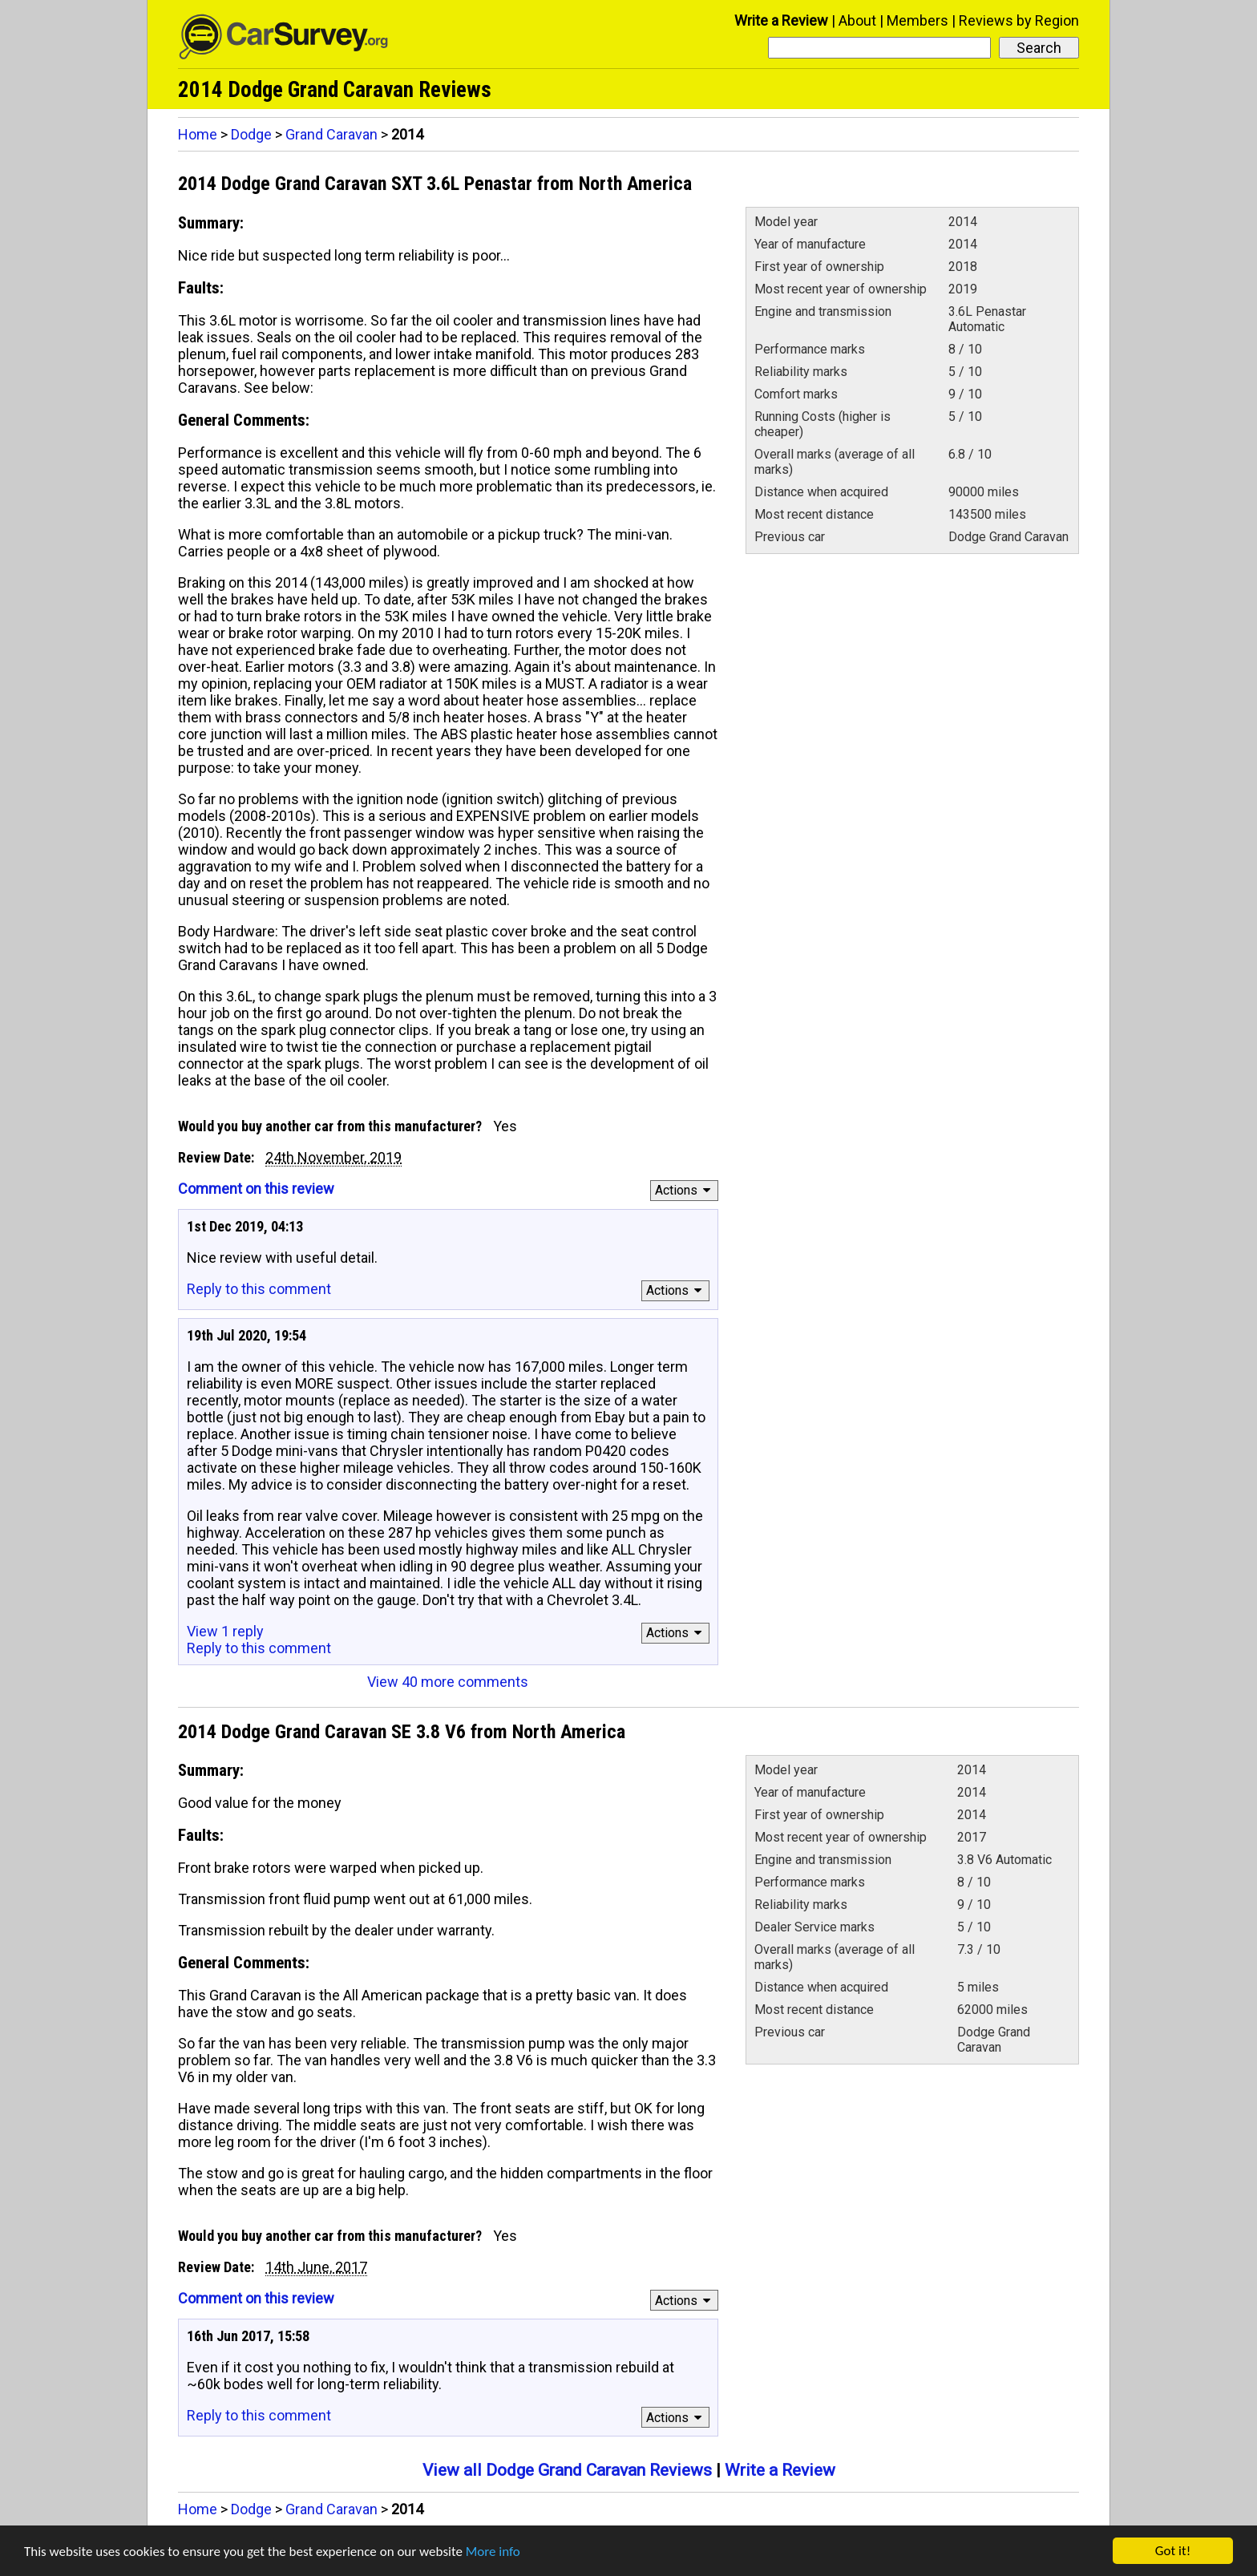 The width and height of the screenshot is (1257, 2576). I want to click on View all Dodge Grand Caravan Reviews, so click(567, 2470).